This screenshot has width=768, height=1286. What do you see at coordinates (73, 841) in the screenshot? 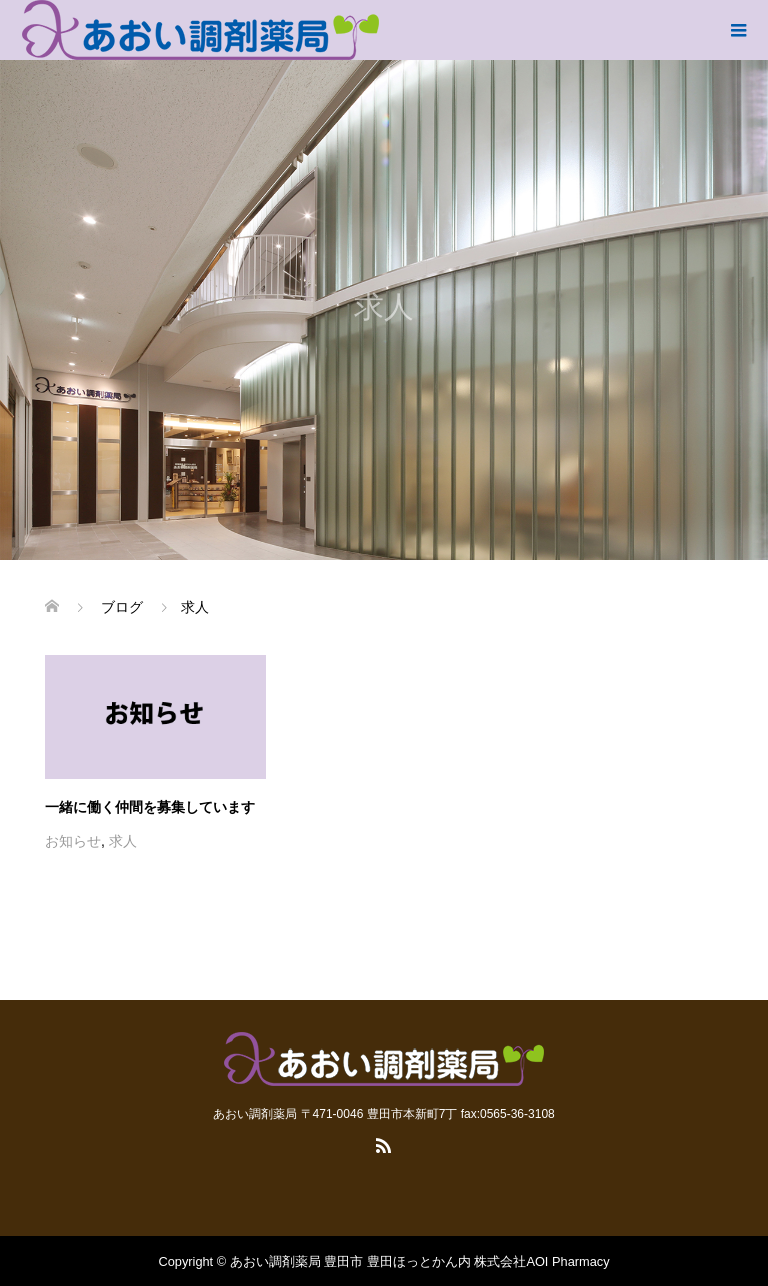
I see `お知らせ` at bounding box center [73, 841].